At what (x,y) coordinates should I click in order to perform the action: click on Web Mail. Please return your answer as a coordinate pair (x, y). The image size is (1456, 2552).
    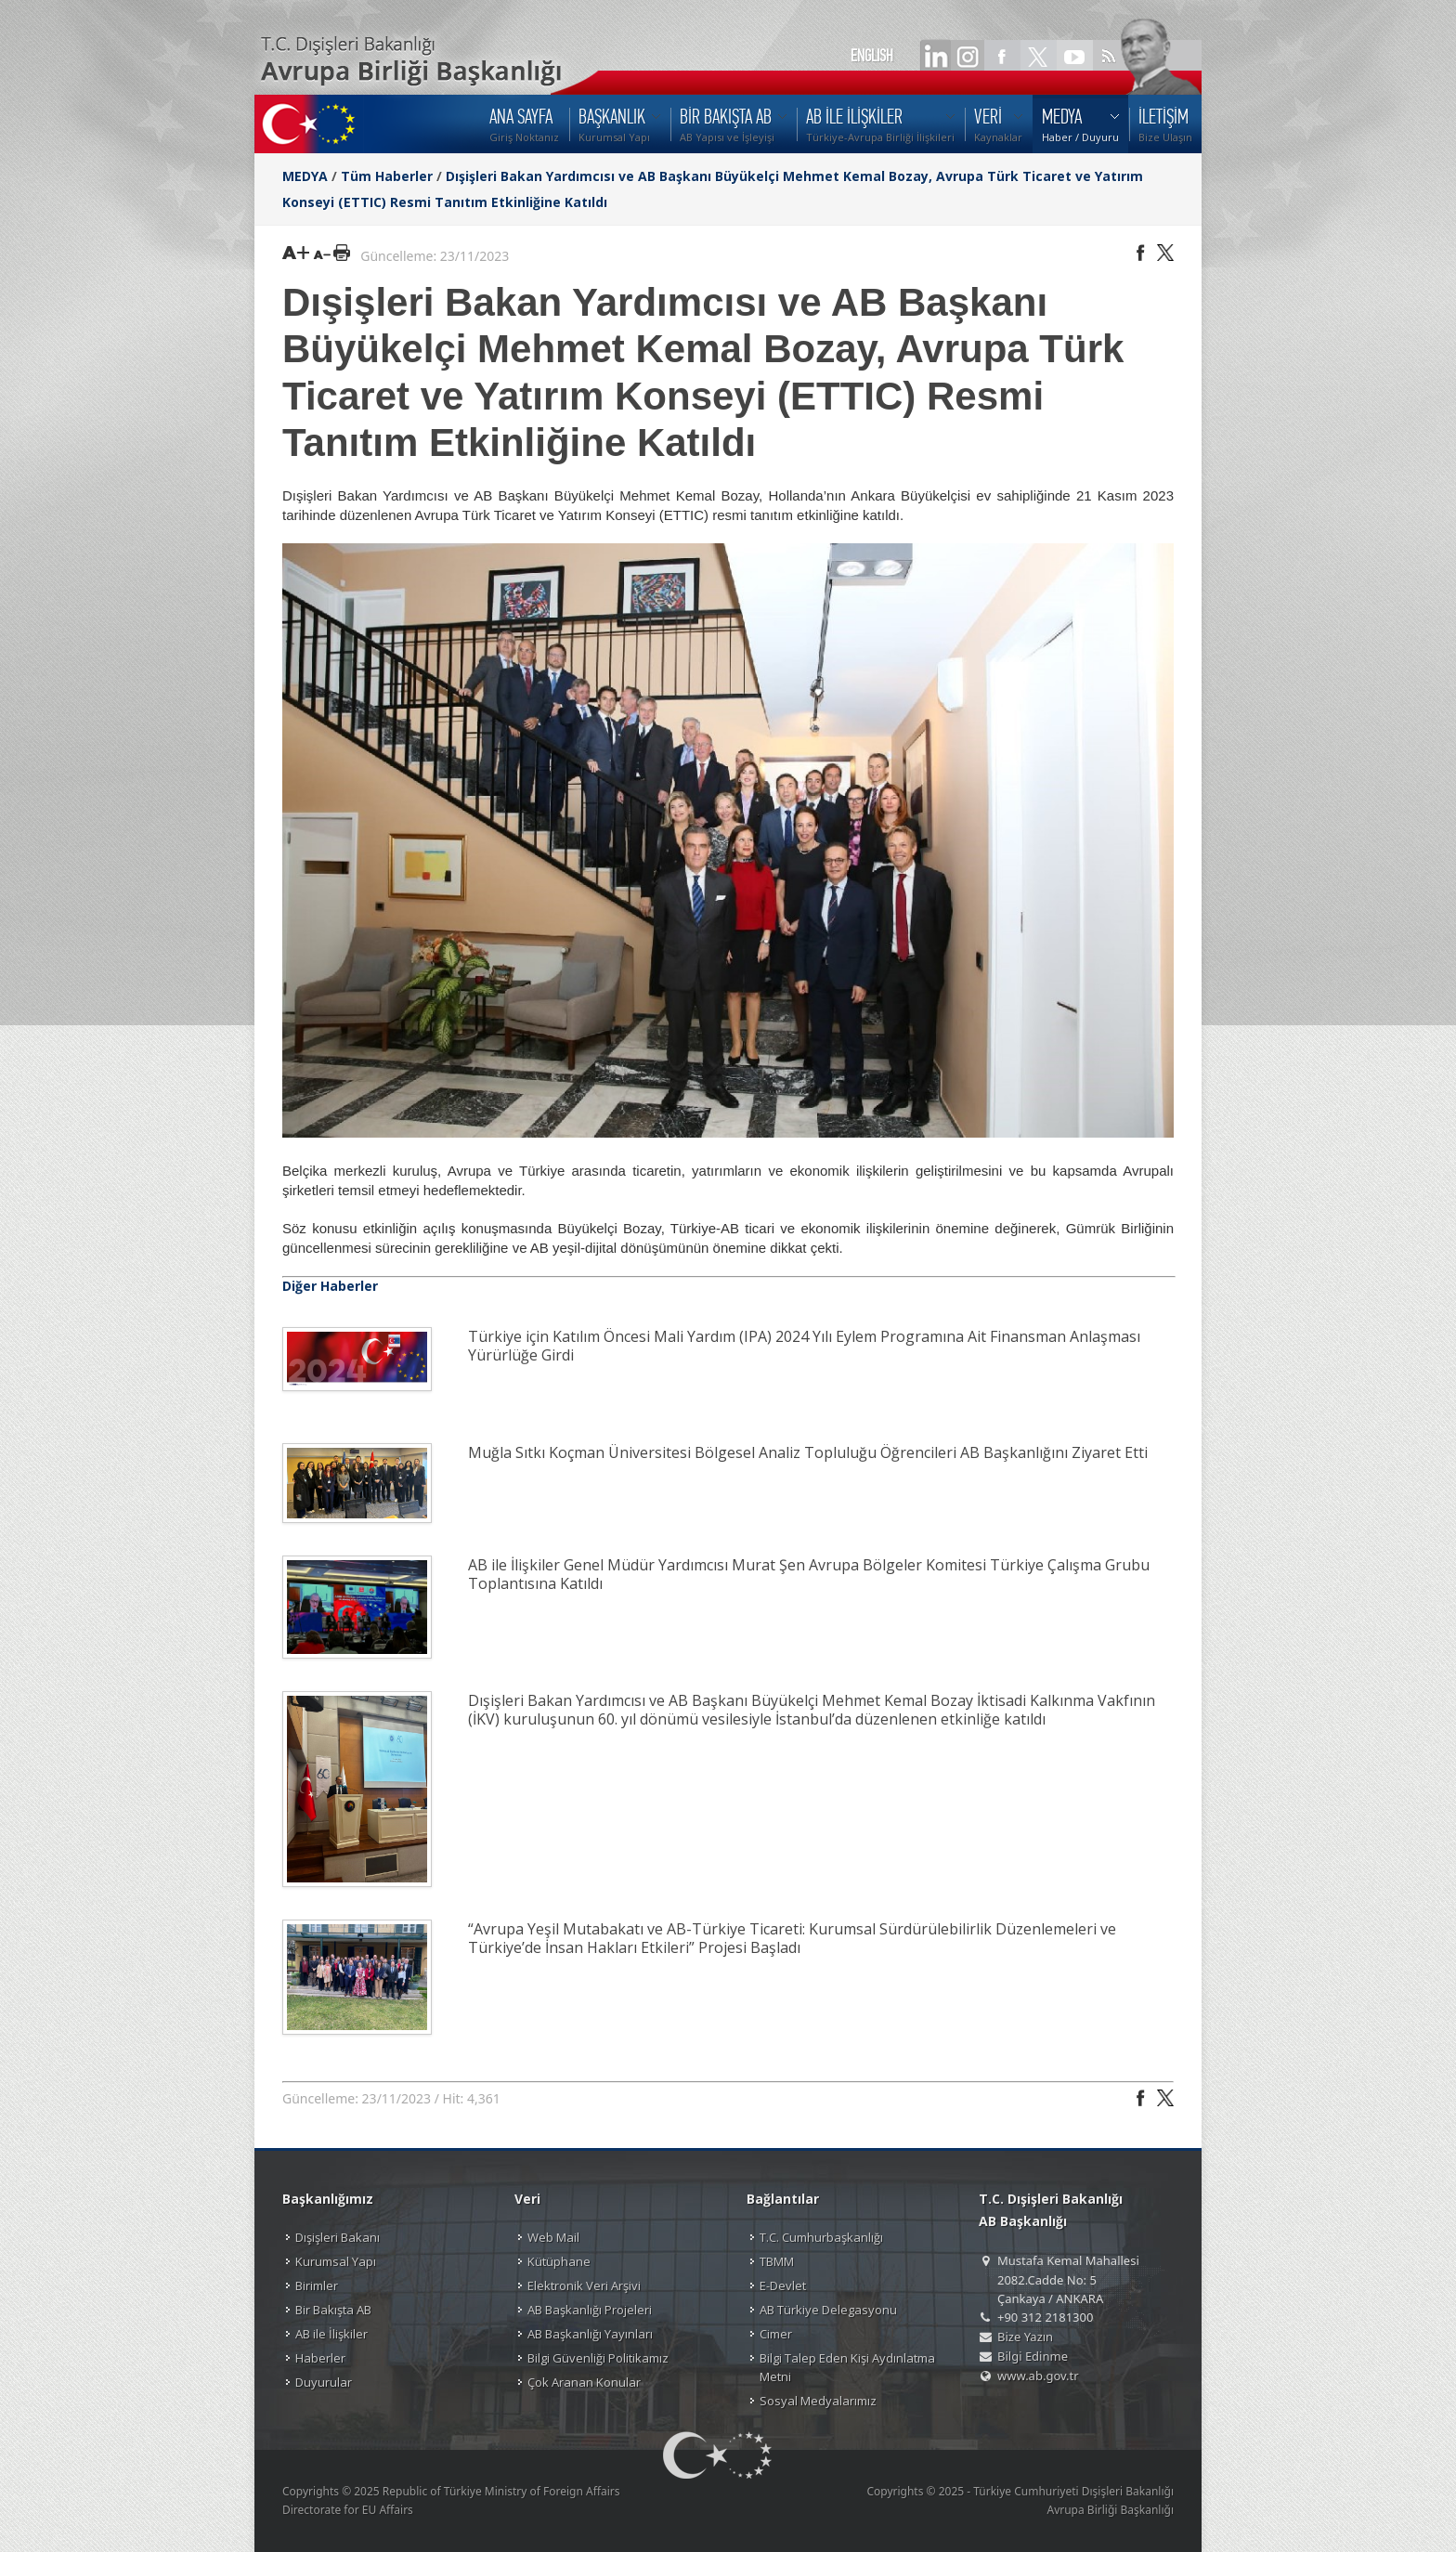
    Looking at the image, I should click on (553, 2237).